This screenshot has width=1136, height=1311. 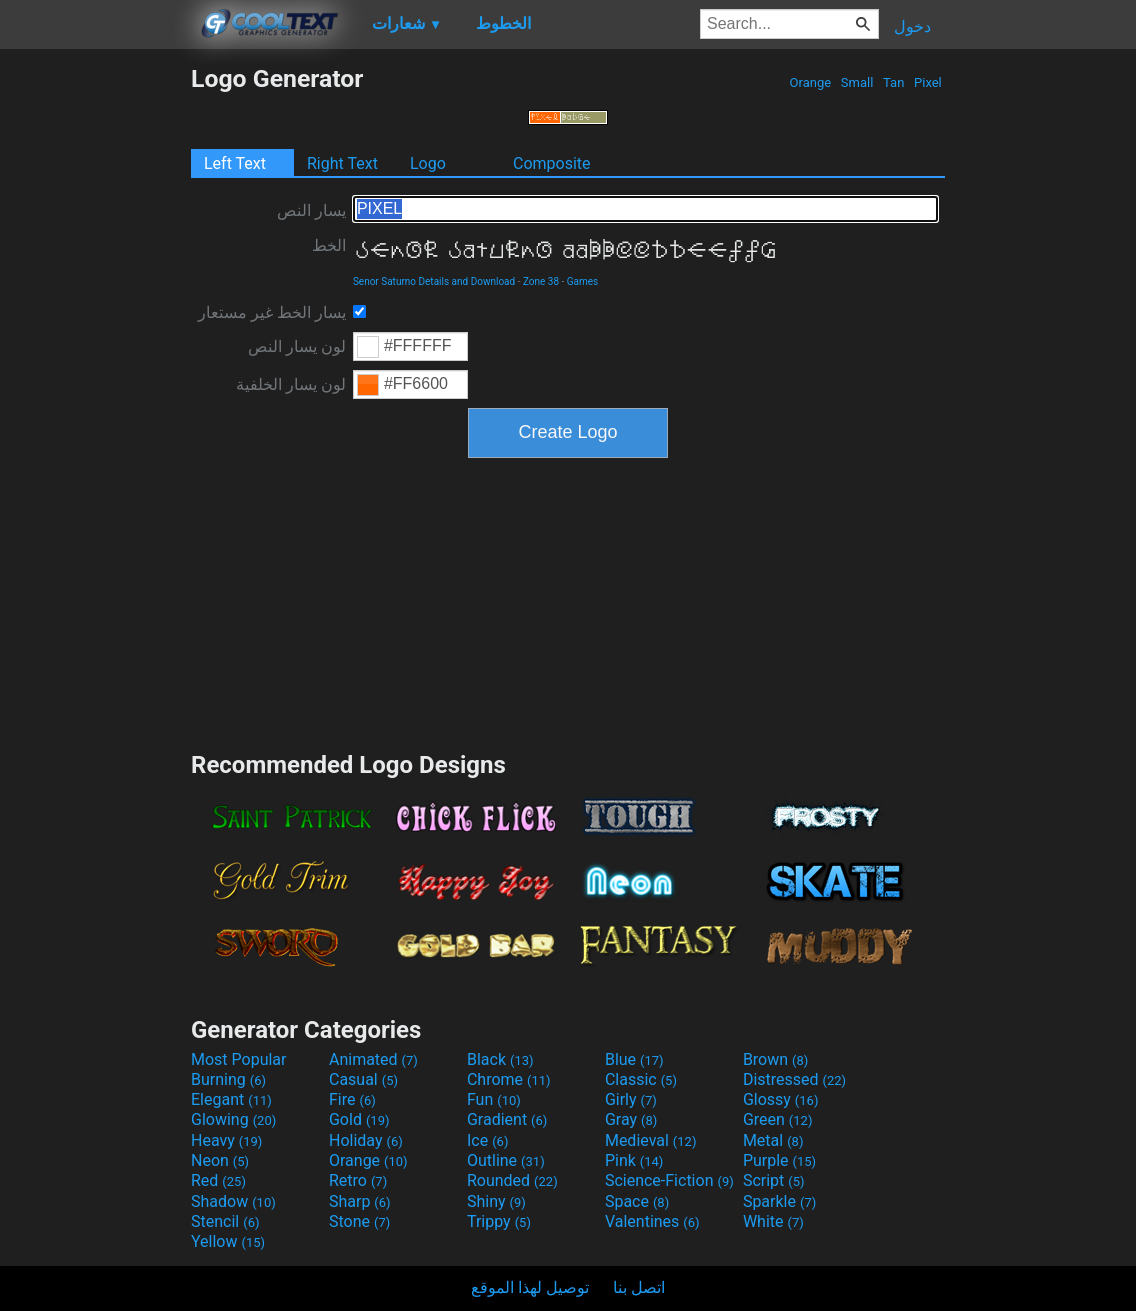 I want to click on Outline, so click(x=506, y=1160).